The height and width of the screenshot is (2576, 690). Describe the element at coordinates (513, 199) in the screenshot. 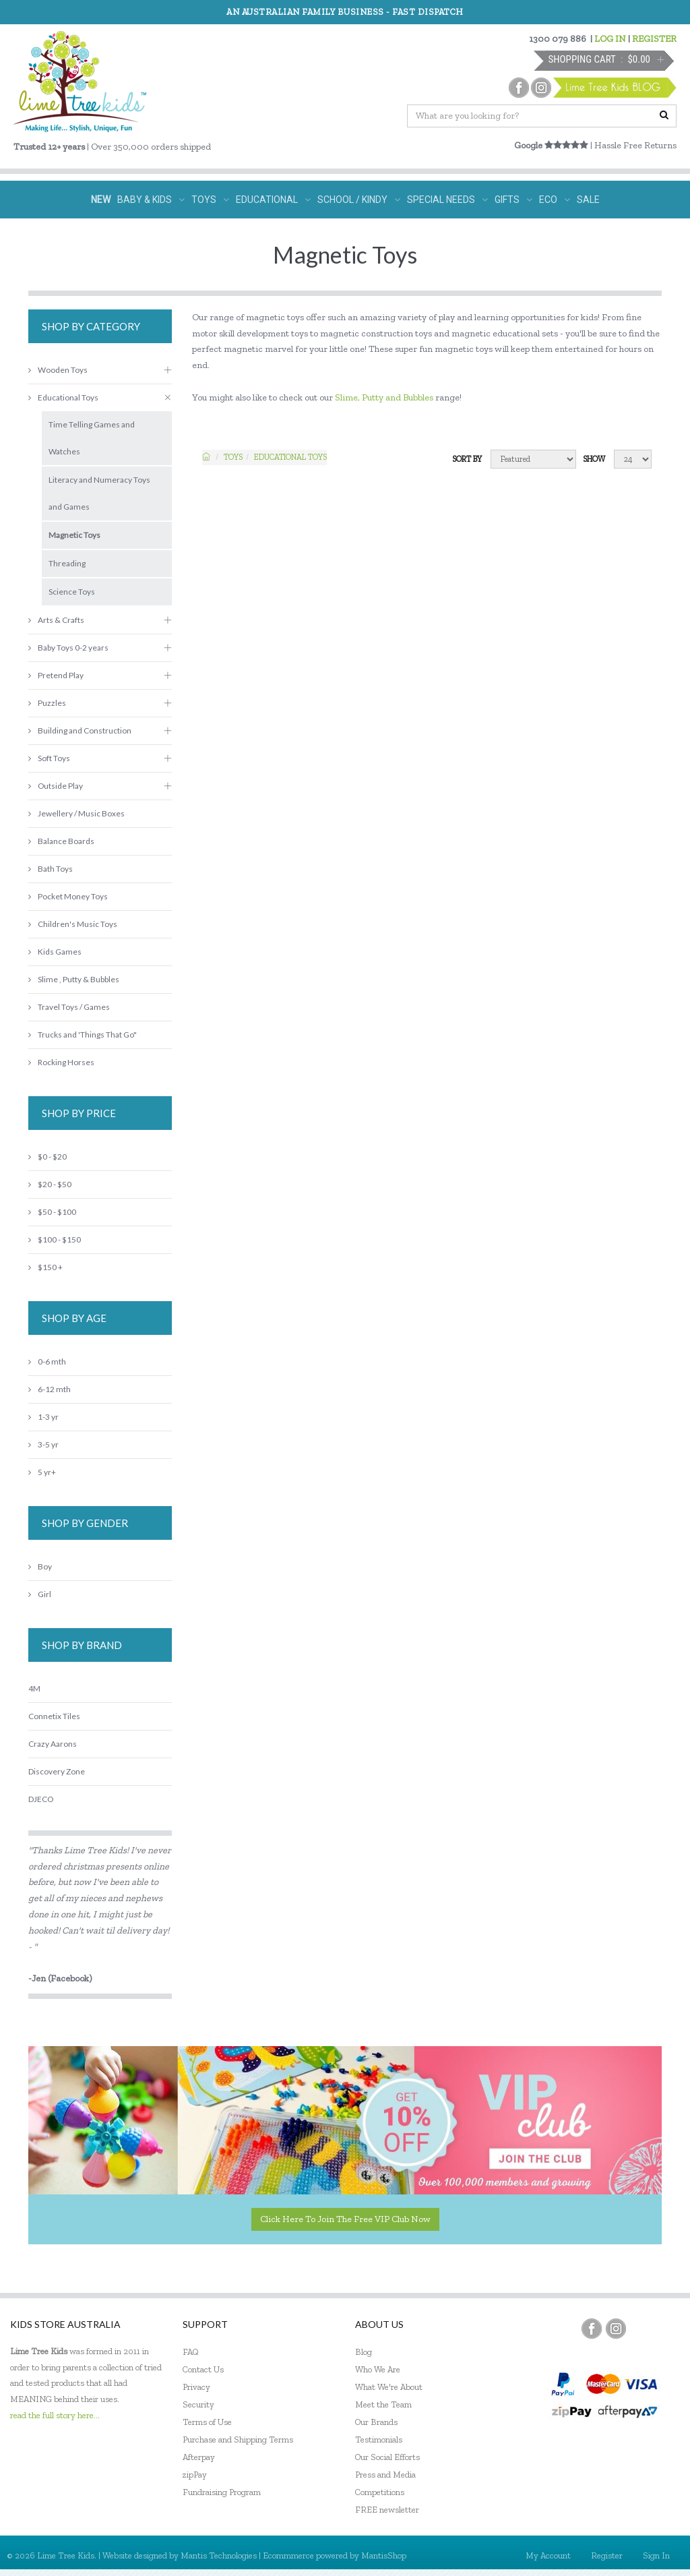

I see `GIFTS` at that location.